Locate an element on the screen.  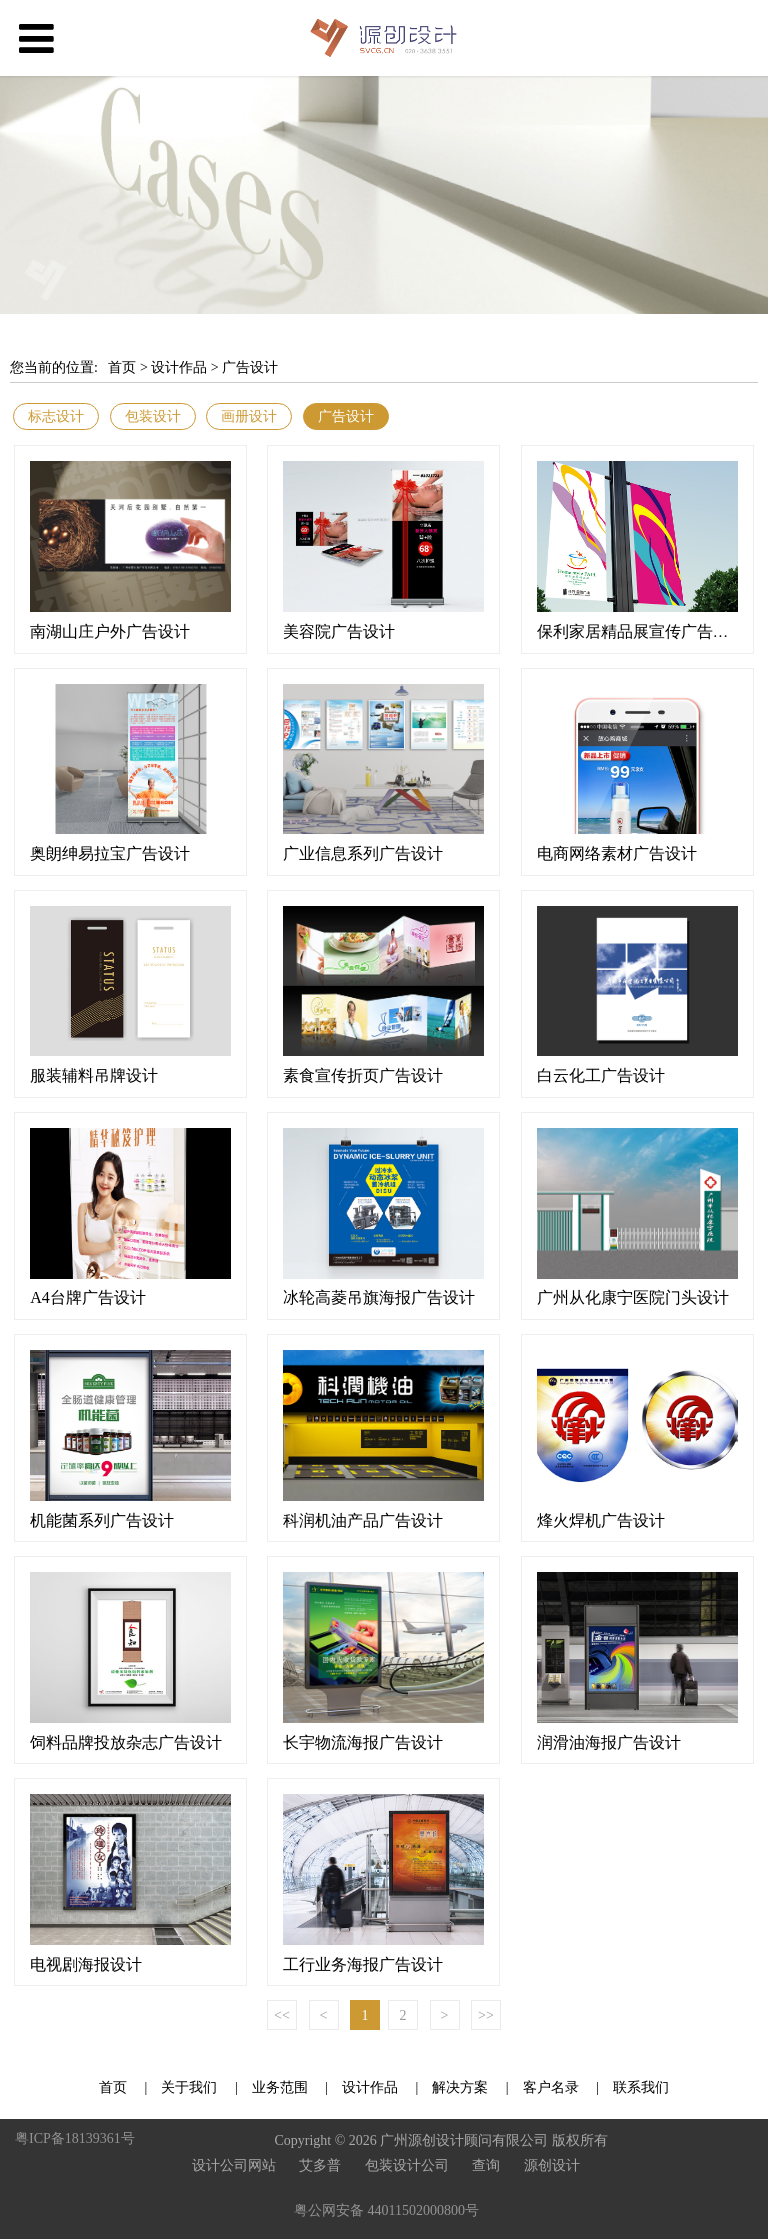
首页 is located at coordinates (122, 367).